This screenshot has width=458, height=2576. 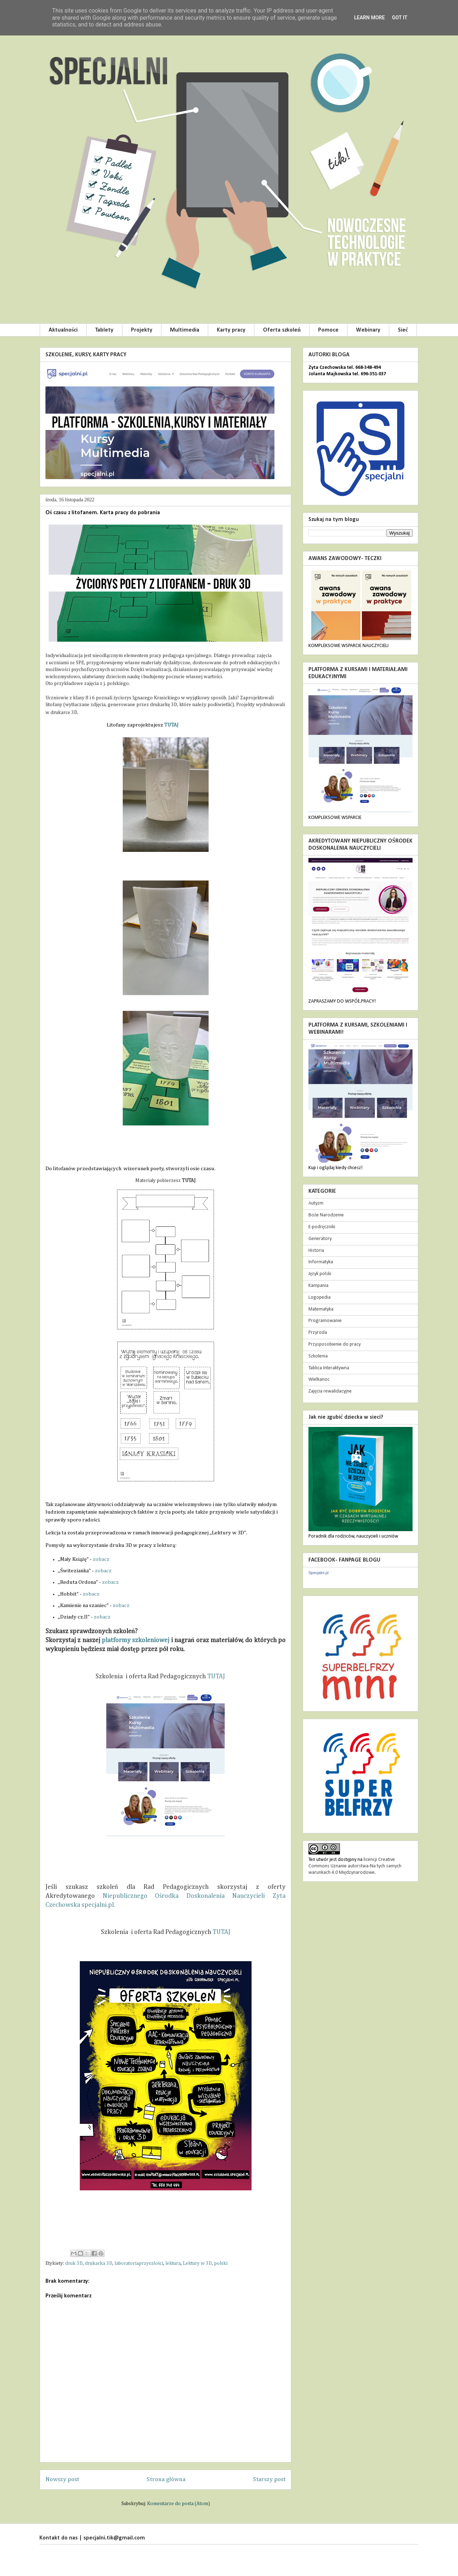 I want to click on Matematyka, so click(x=320, y=1309).